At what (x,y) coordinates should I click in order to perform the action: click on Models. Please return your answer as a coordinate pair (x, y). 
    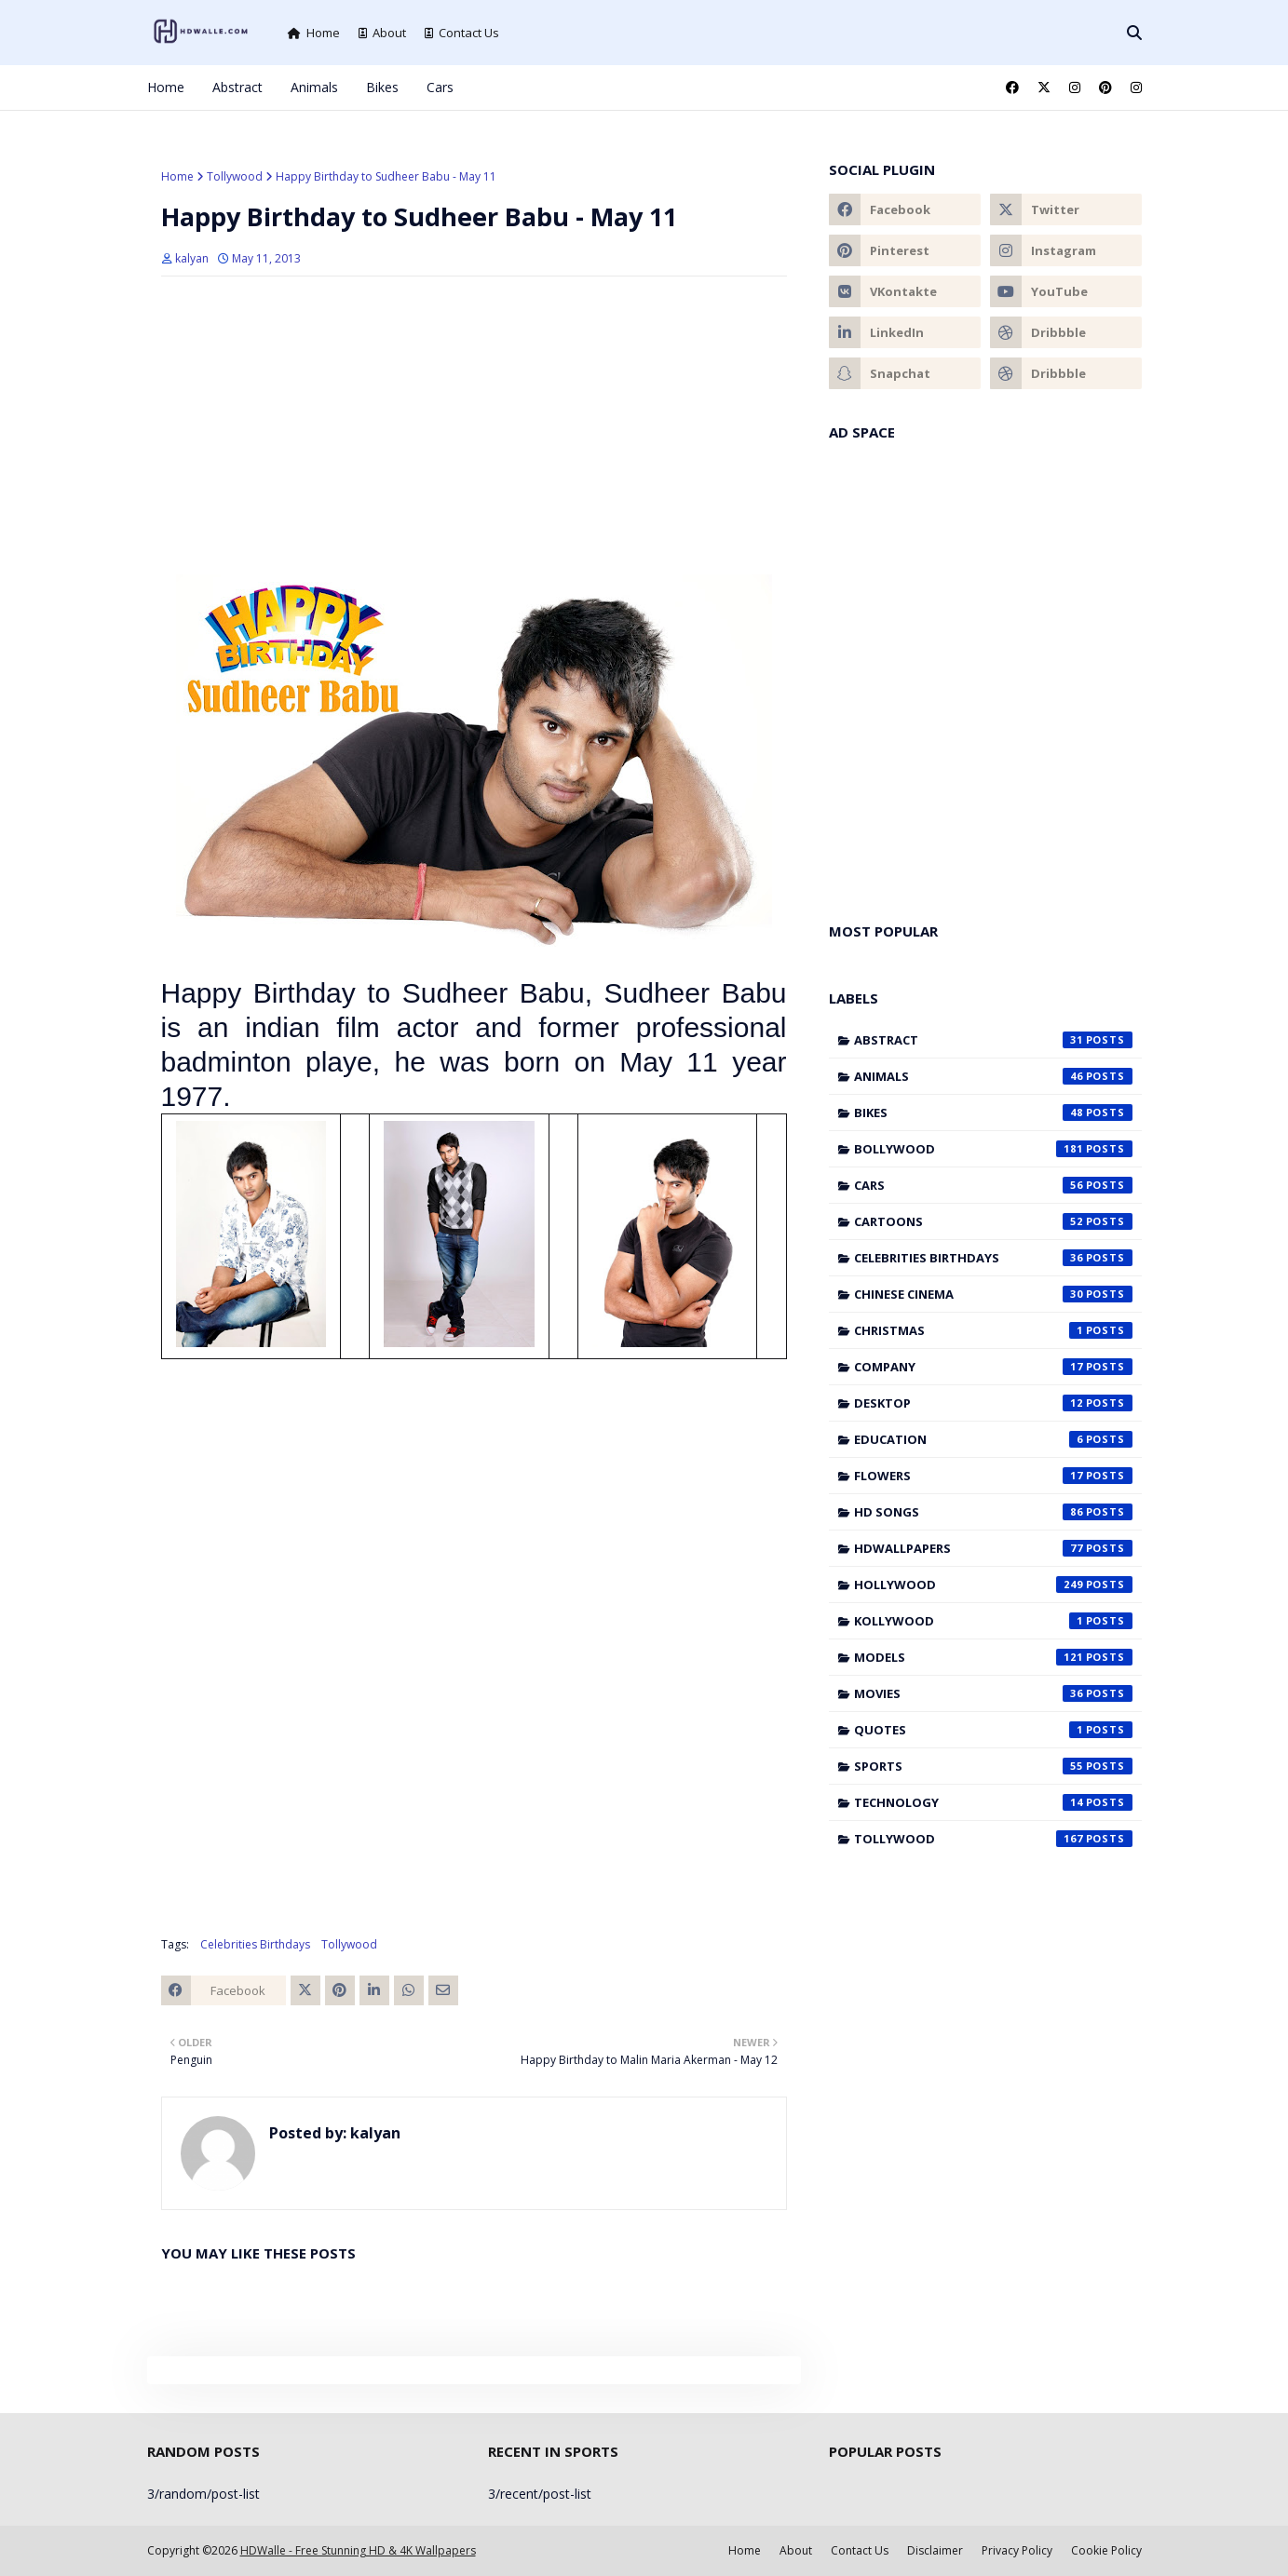
    Looking at the image, I should click on (993, 1657).